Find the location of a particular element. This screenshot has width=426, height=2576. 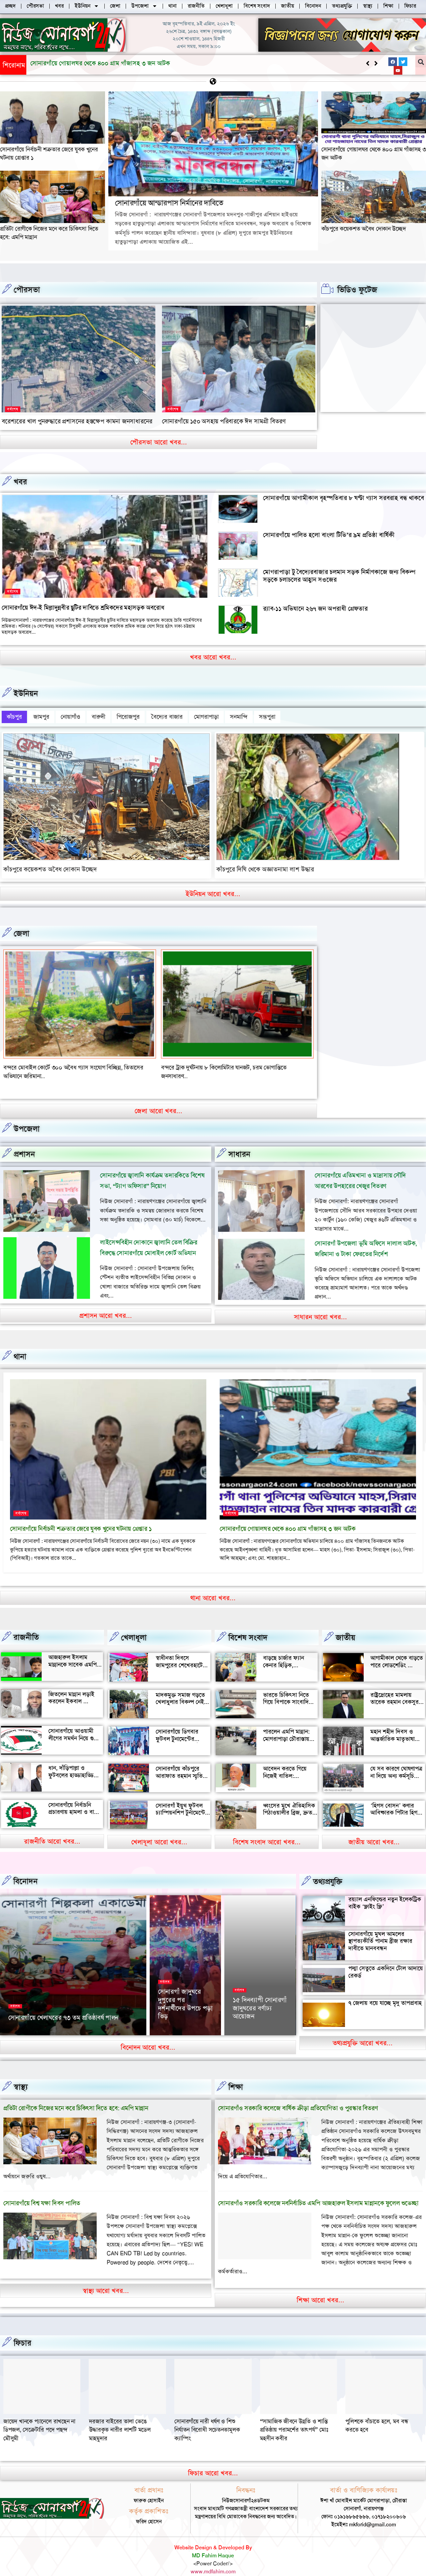

প্রশাসন is located at coordinates (24, 1140).